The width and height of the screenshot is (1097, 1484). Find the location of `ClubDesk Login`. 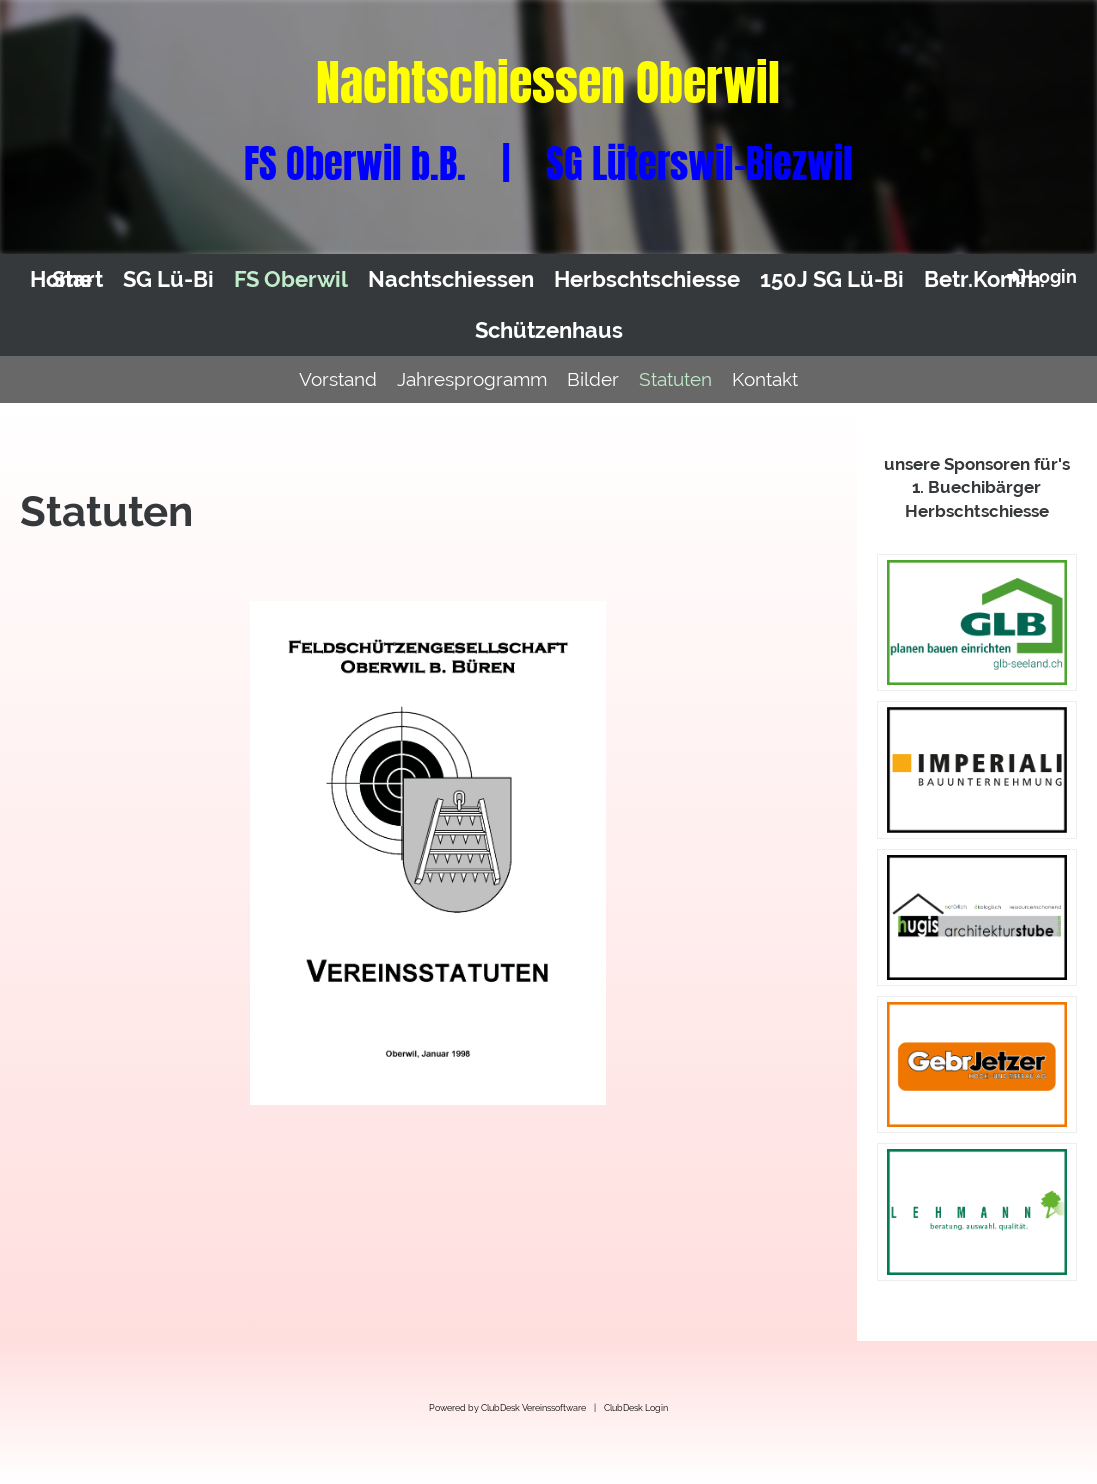

ClubDesk Login is located at coordinates (636, 1407).